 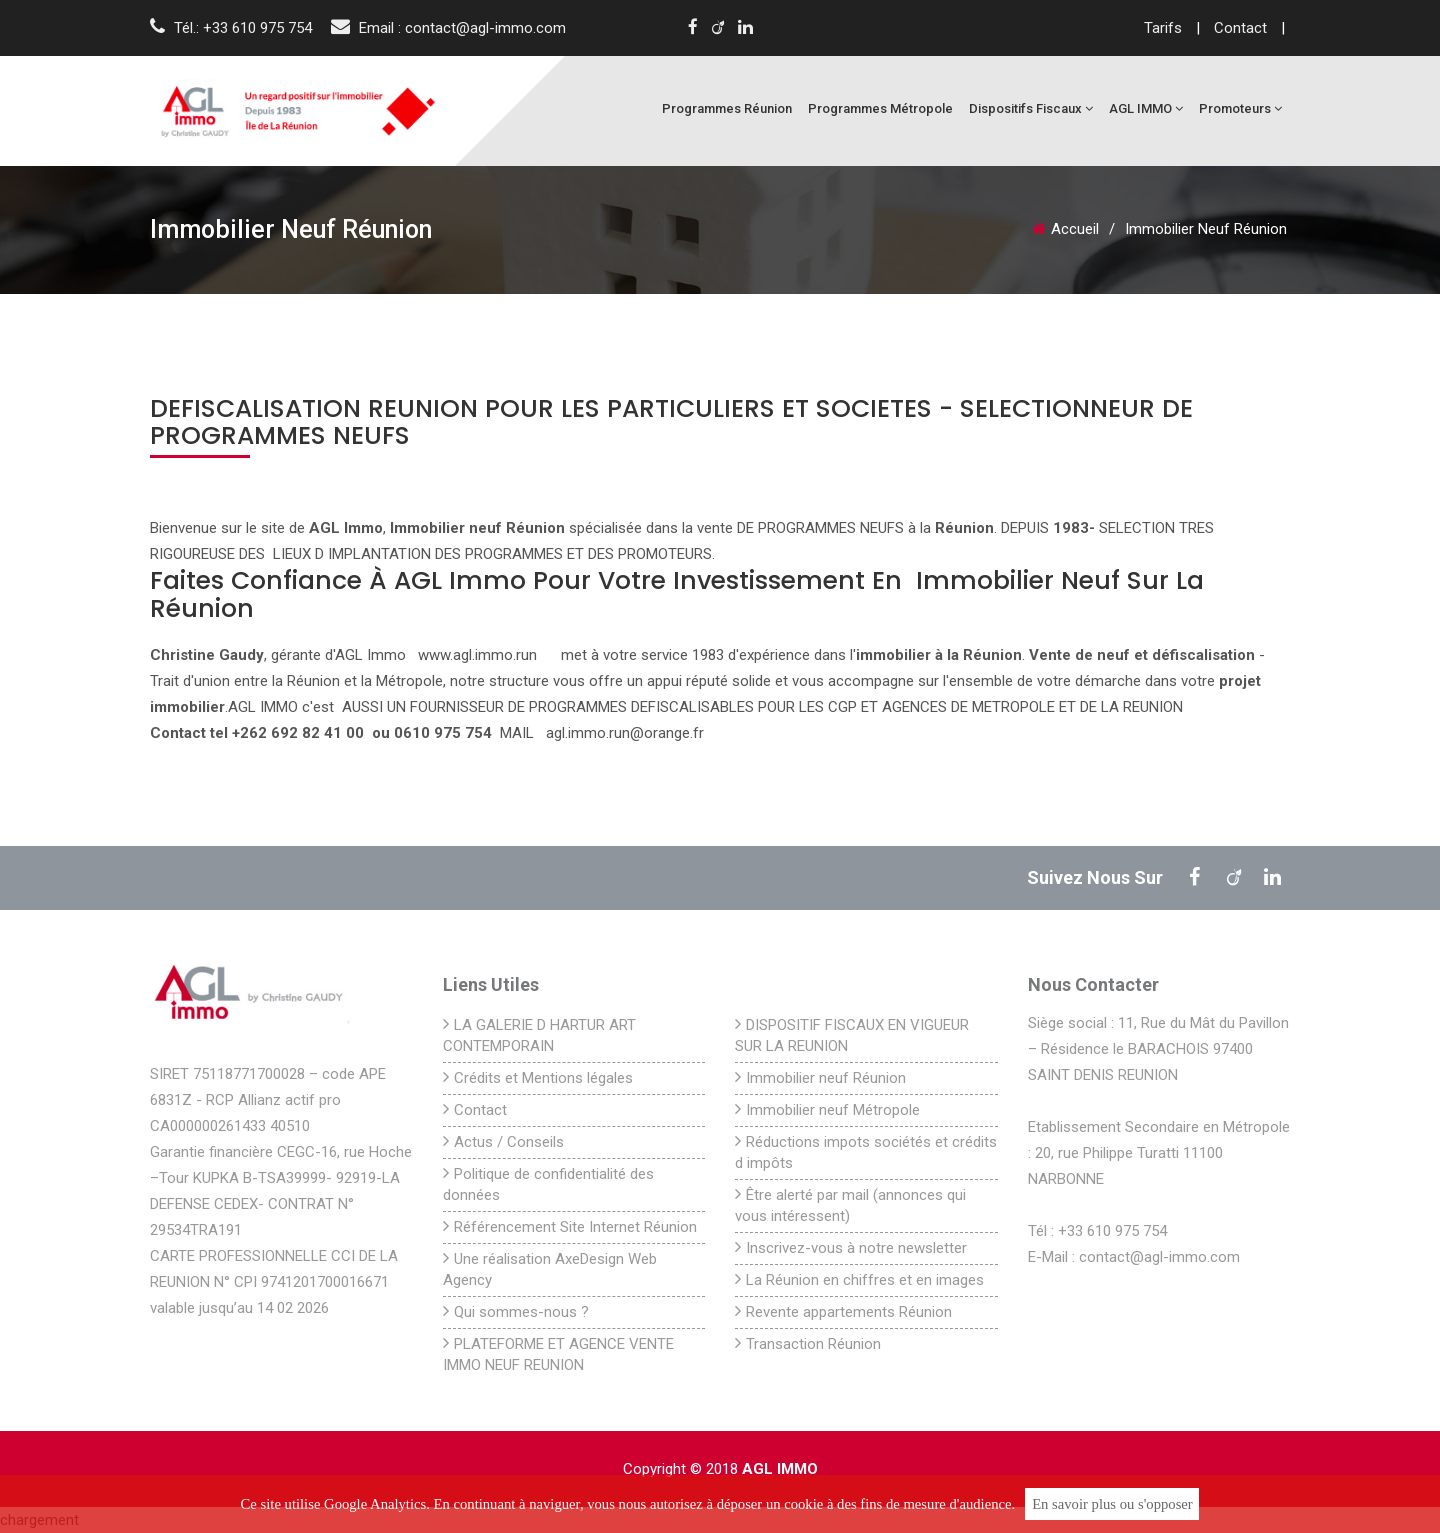 I want to click on Immobilier neuf Métropole, so click(x=827, y=1109).